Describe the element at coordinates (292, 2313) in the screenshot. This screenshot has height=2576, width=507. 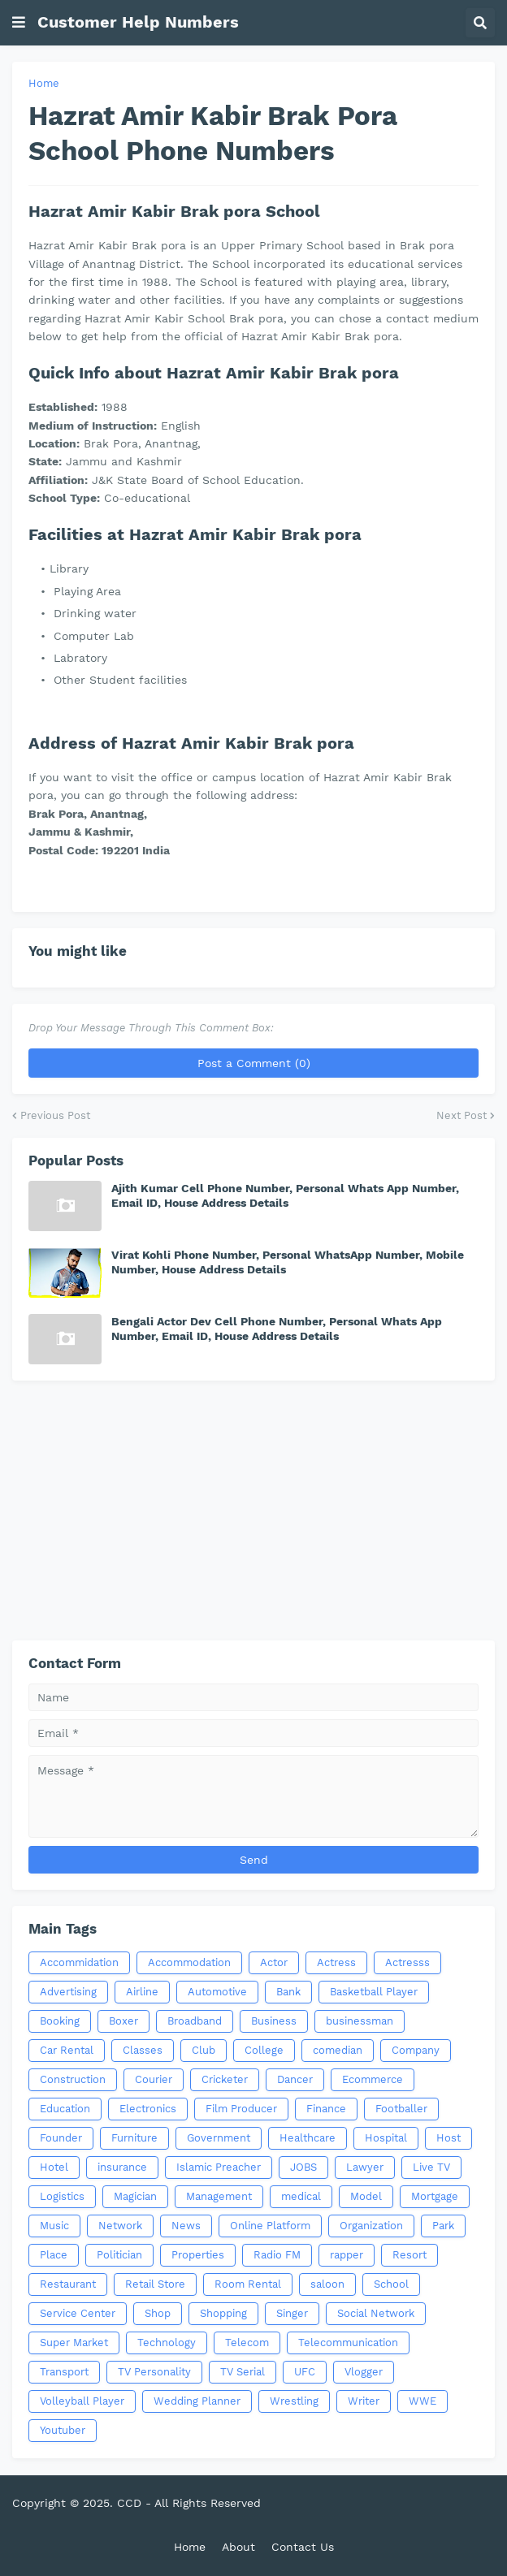
I see `Singer` at that location.